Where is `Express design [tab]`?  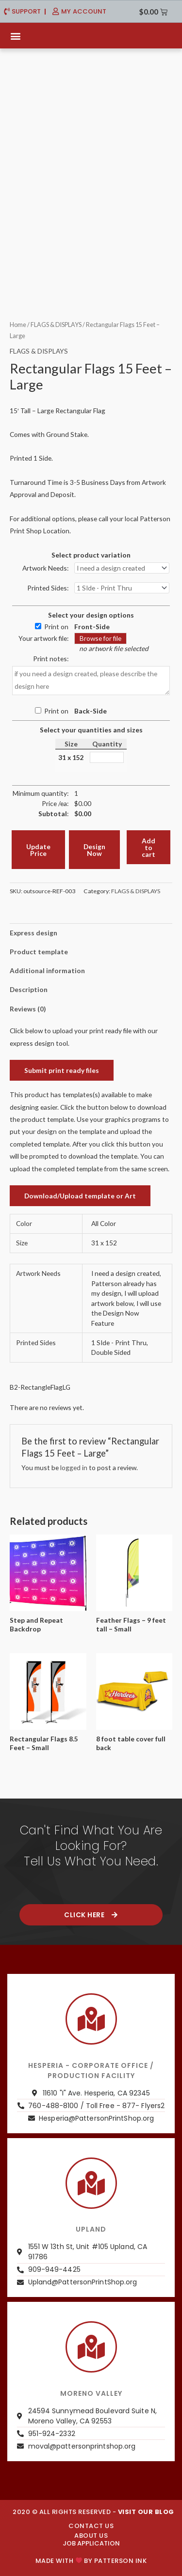
Express design [tab] is located at coordinates (33, 933).